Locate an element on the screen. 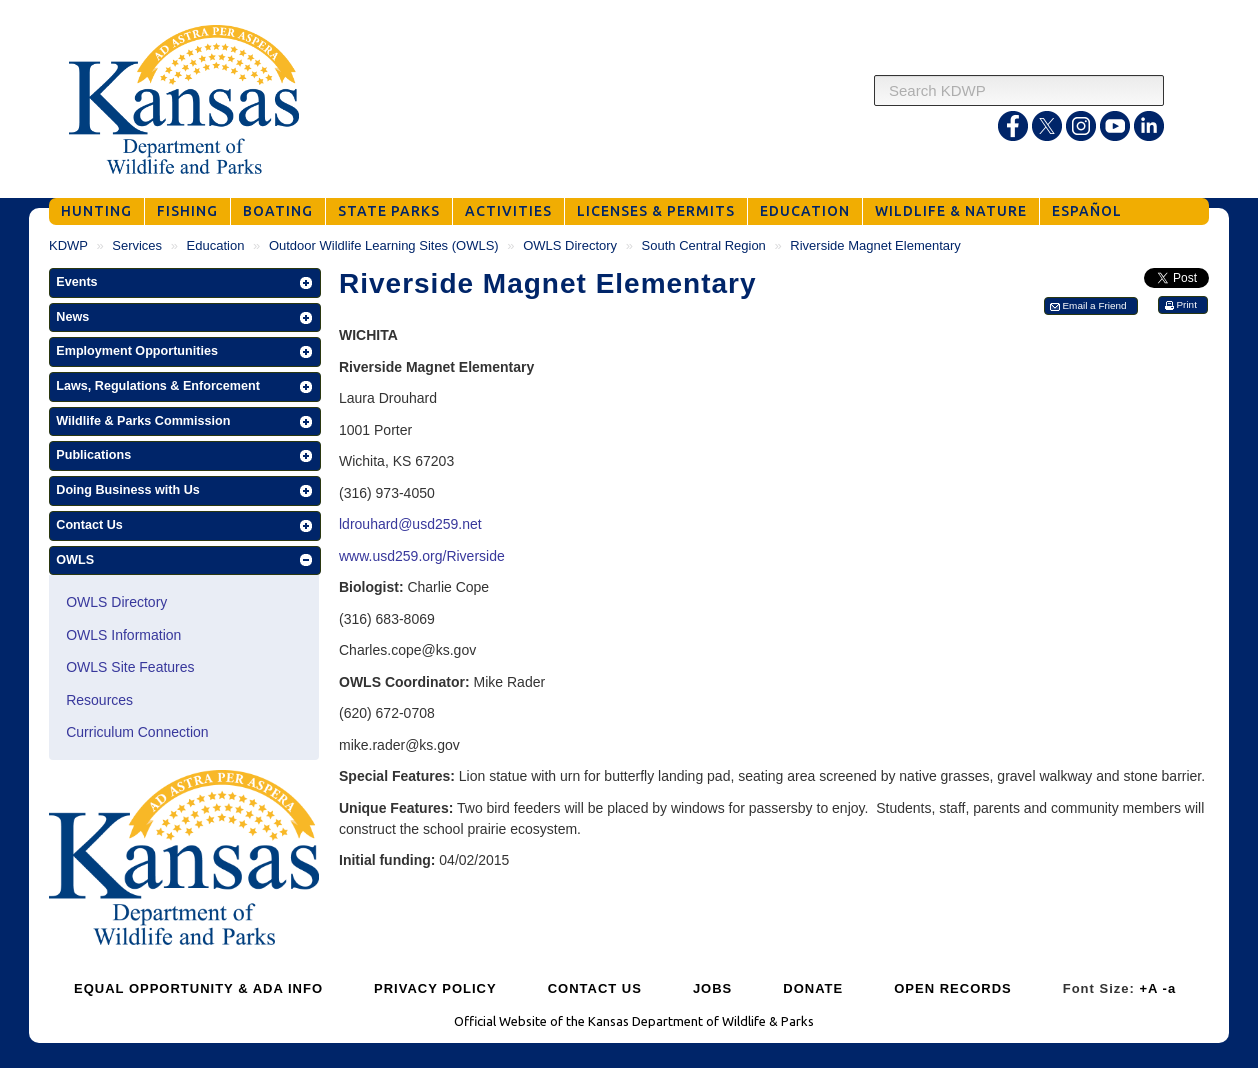  DONATE is located at coordinates (813, 988).